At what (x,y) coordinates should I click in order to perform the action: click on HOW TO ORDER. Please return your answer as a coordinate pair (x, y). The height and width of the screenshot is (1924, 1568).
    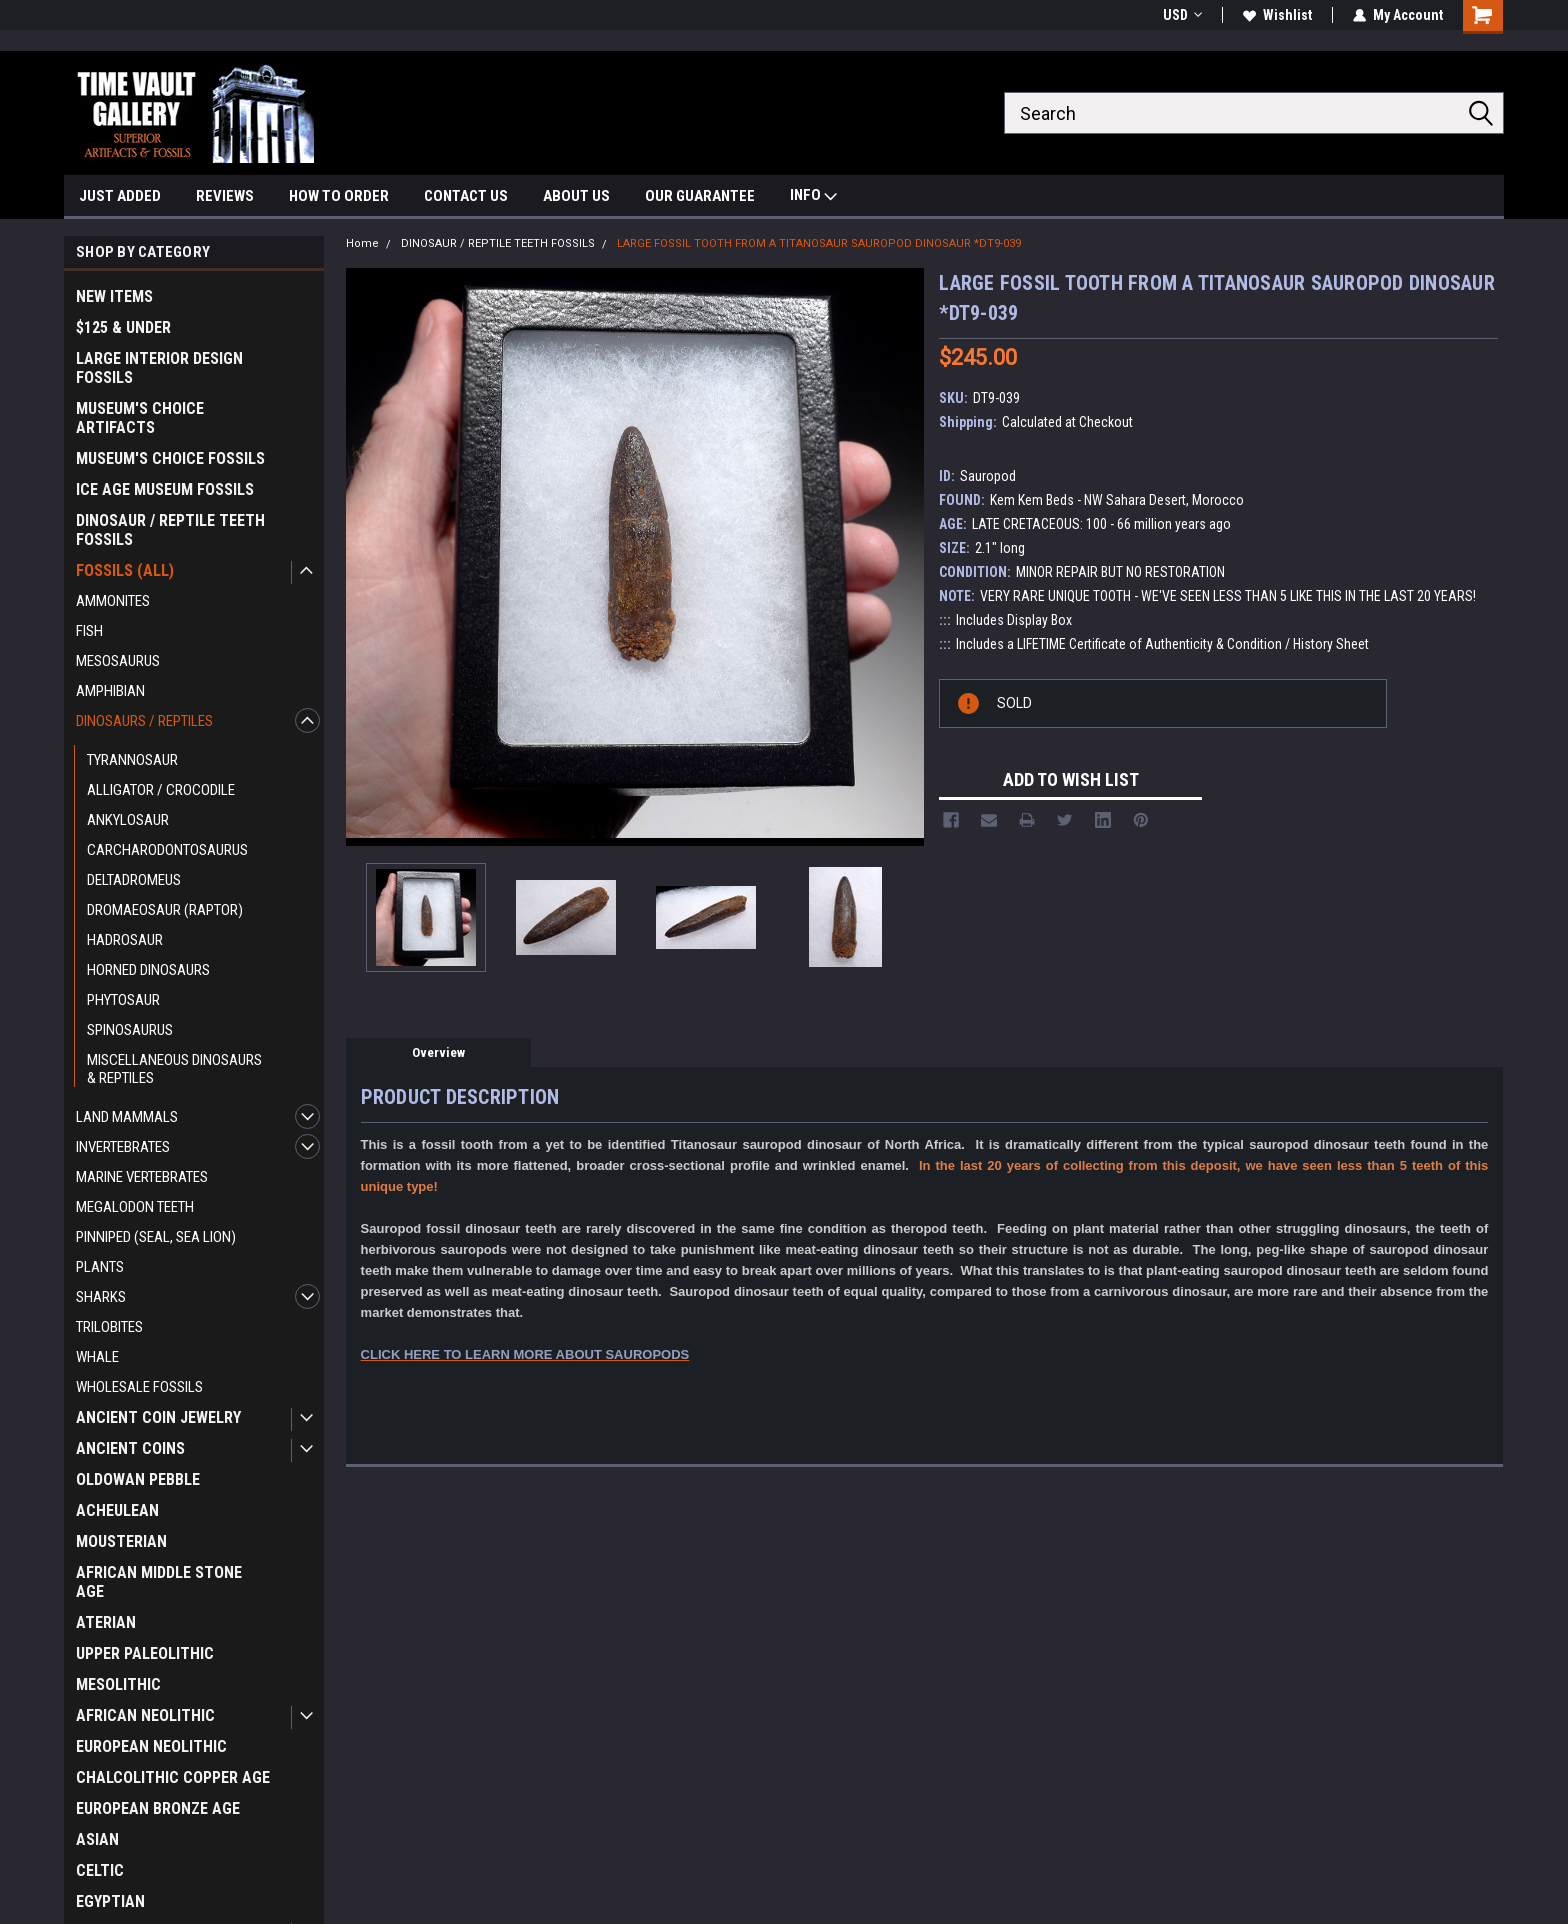
    Looking at the image, I should click on (339, 196).